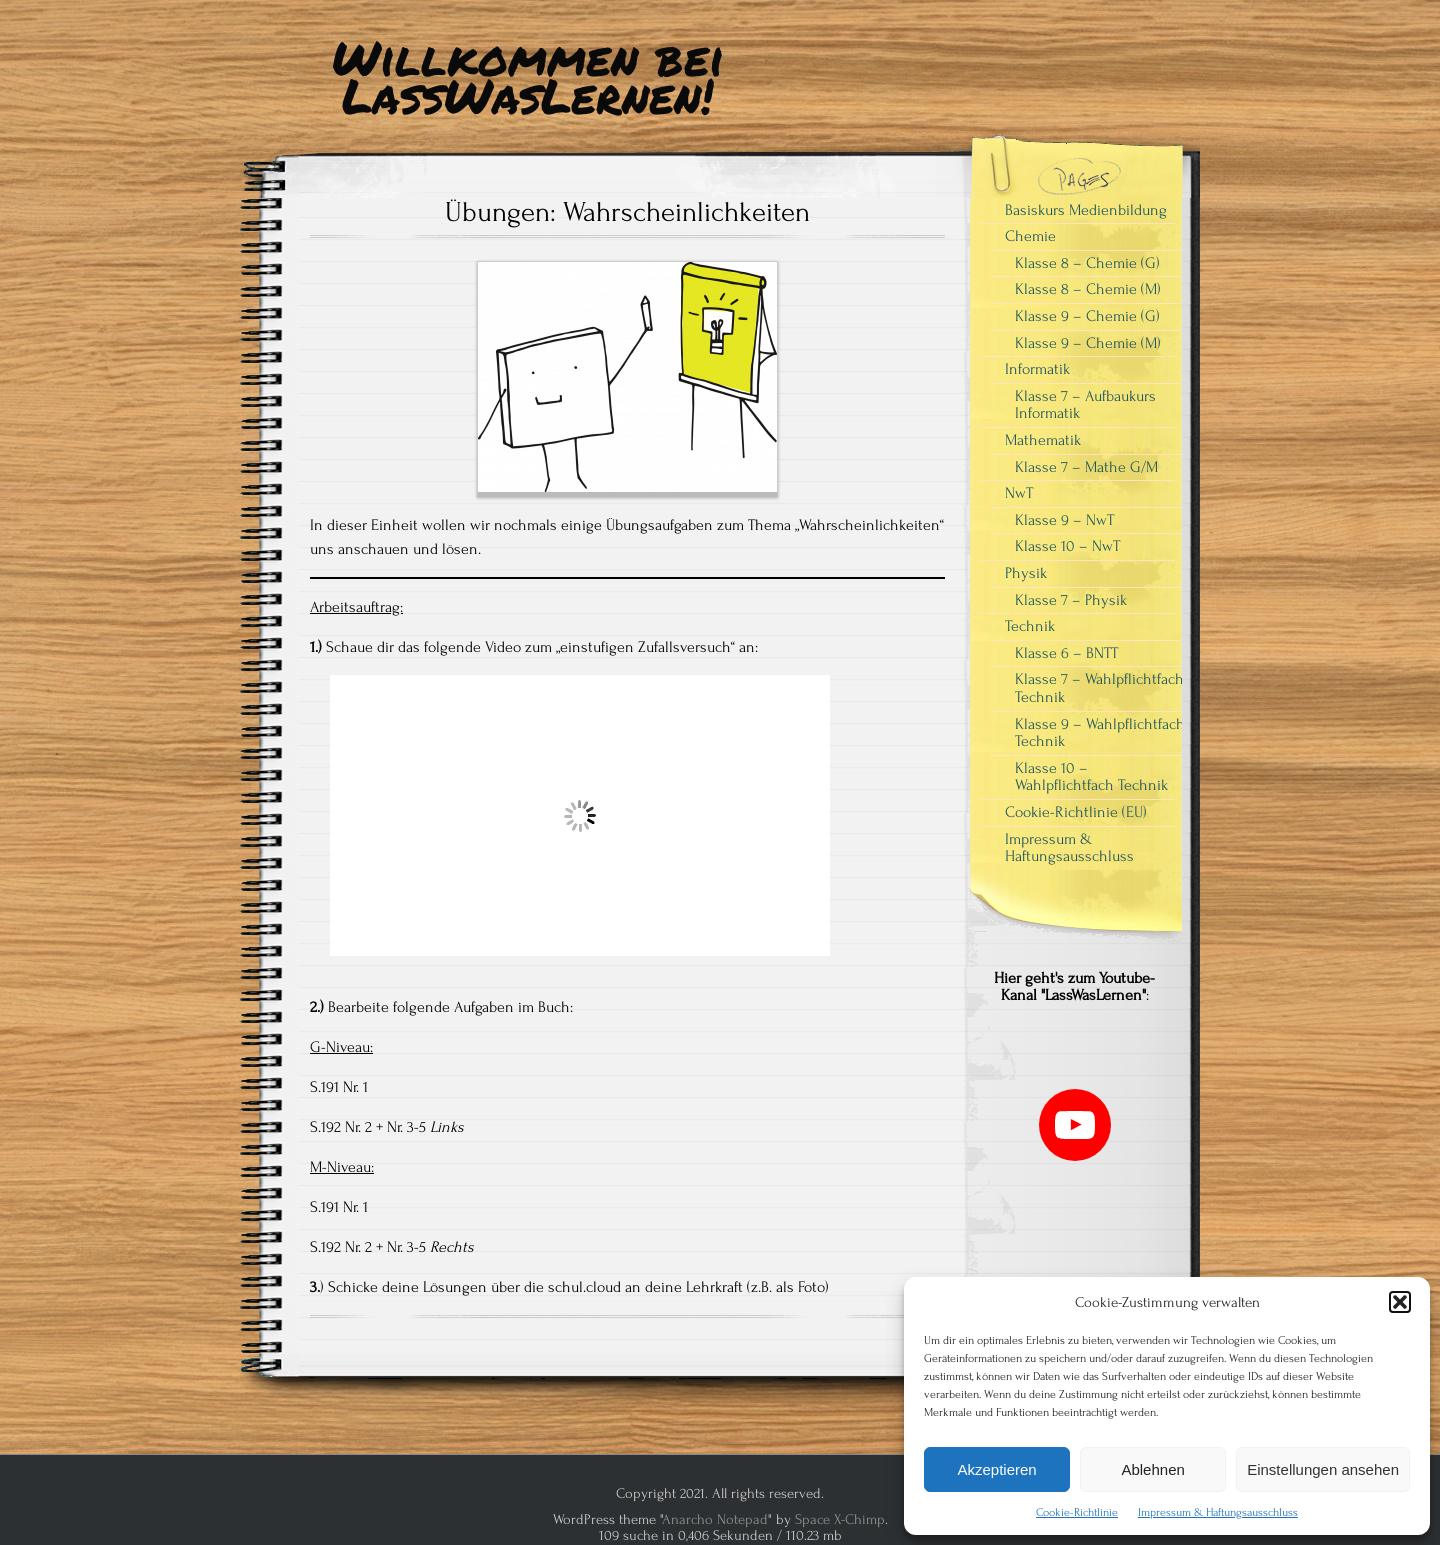  Describe the element at coordinates (1030, 626) in the screenshot. I see `Technik` at that location.